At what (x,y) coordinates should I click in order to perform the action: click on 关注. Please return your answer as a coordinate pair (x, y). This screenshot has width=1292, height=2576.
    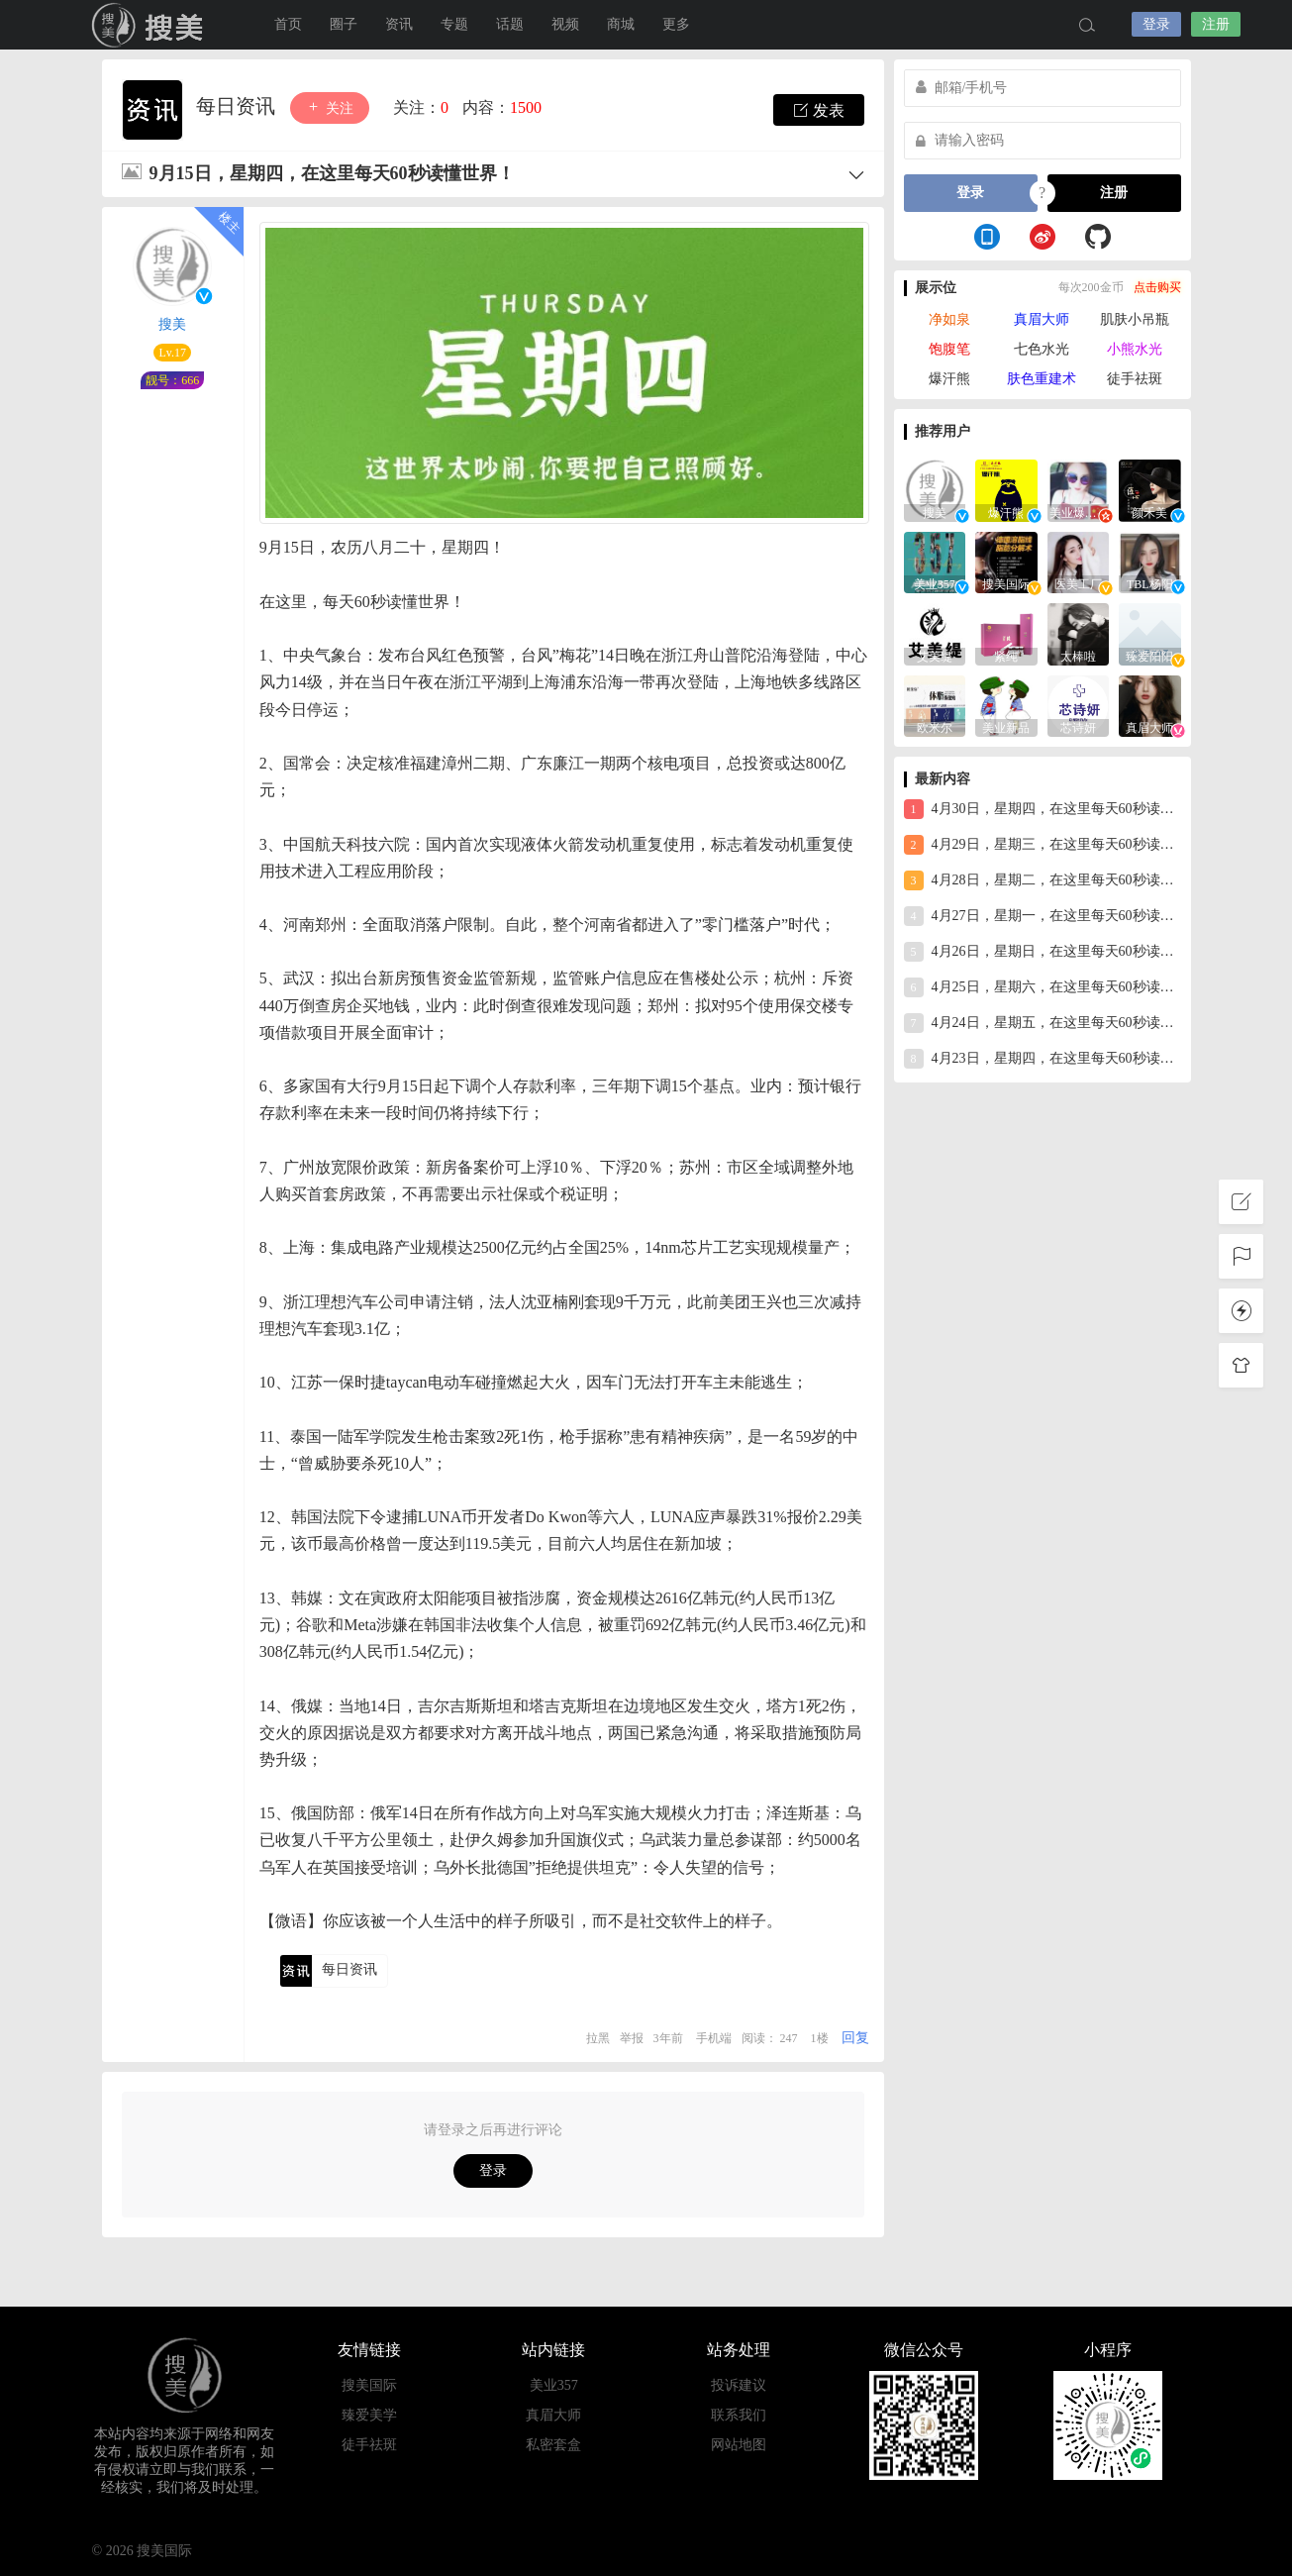
    Looking at the image, I should click on (329, 107).